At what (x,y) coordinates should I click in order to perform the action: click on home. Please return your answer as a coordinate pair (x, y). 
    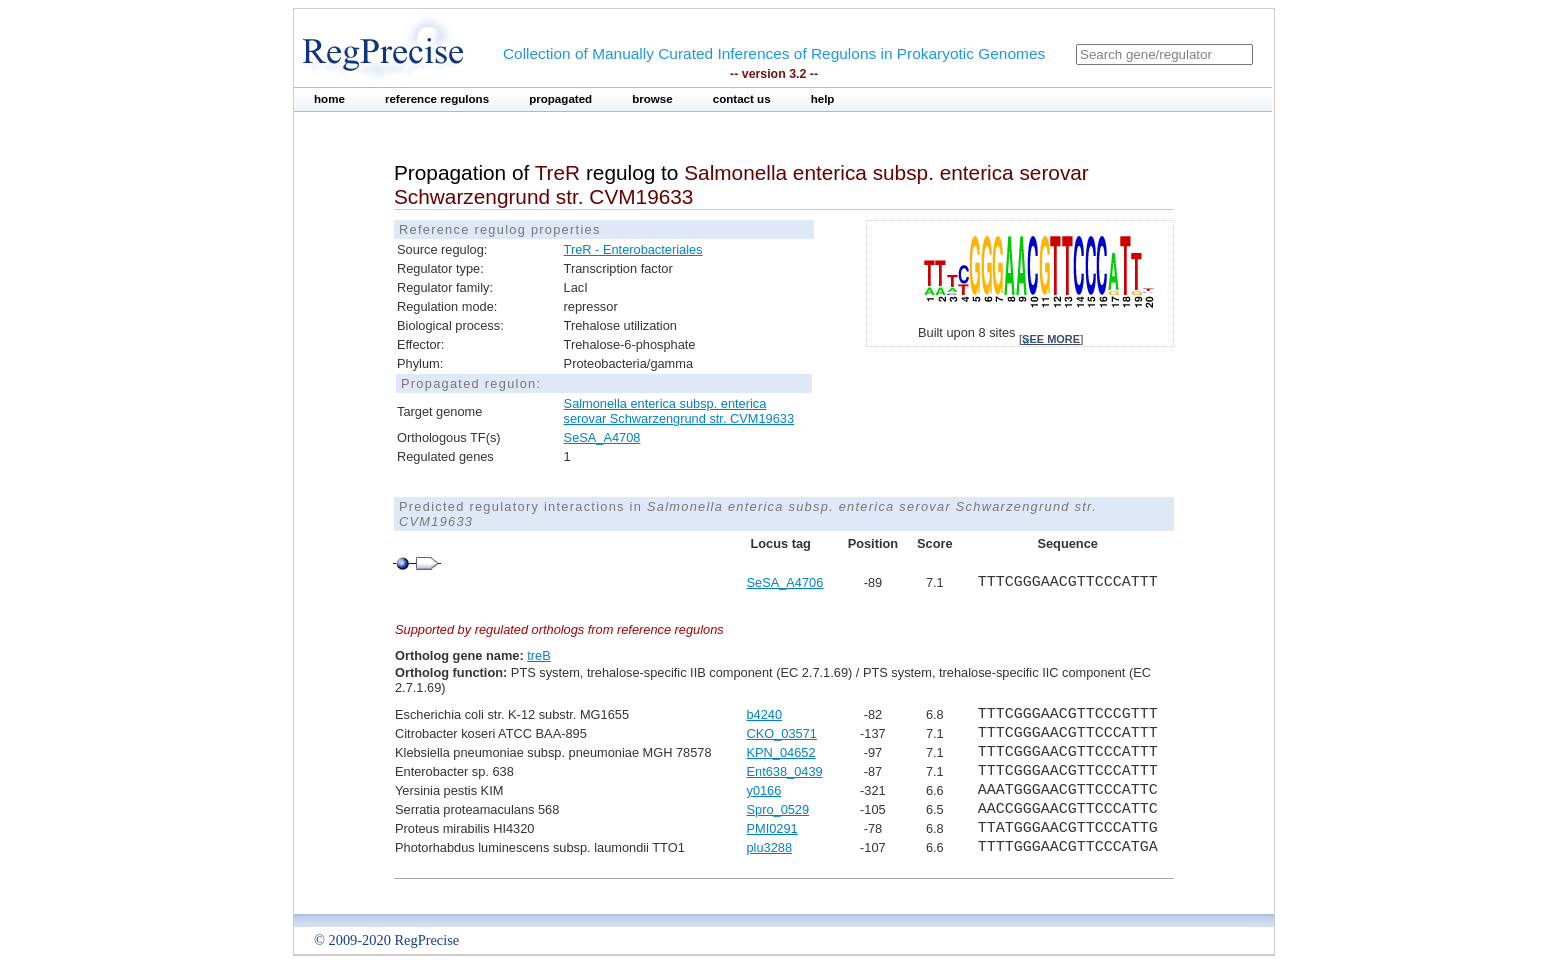
    Looking at the image, I should click on (329, 99).